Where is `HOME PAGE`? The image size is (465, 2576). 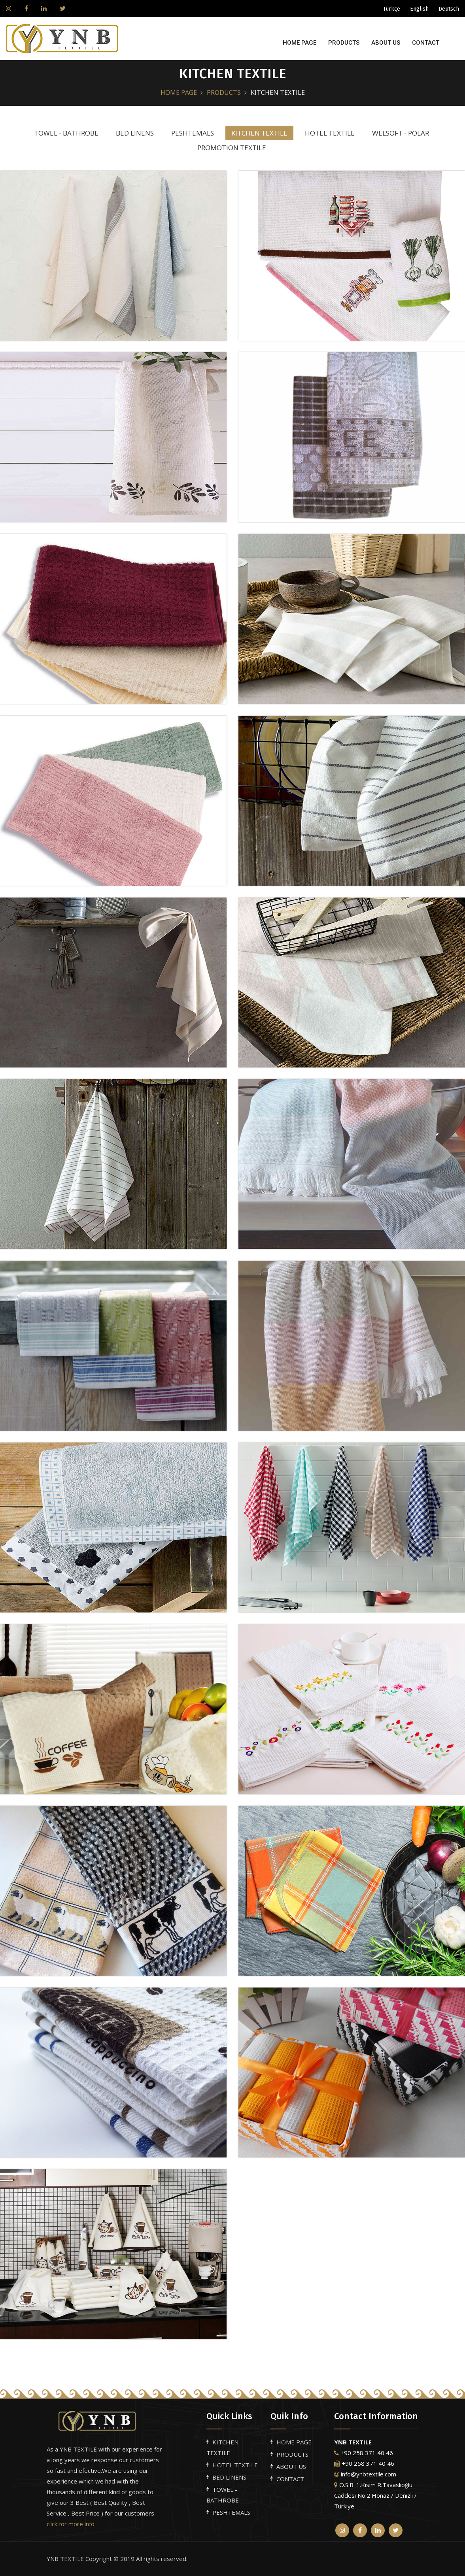 HOME PAGE is located at coordinates (299, 42).